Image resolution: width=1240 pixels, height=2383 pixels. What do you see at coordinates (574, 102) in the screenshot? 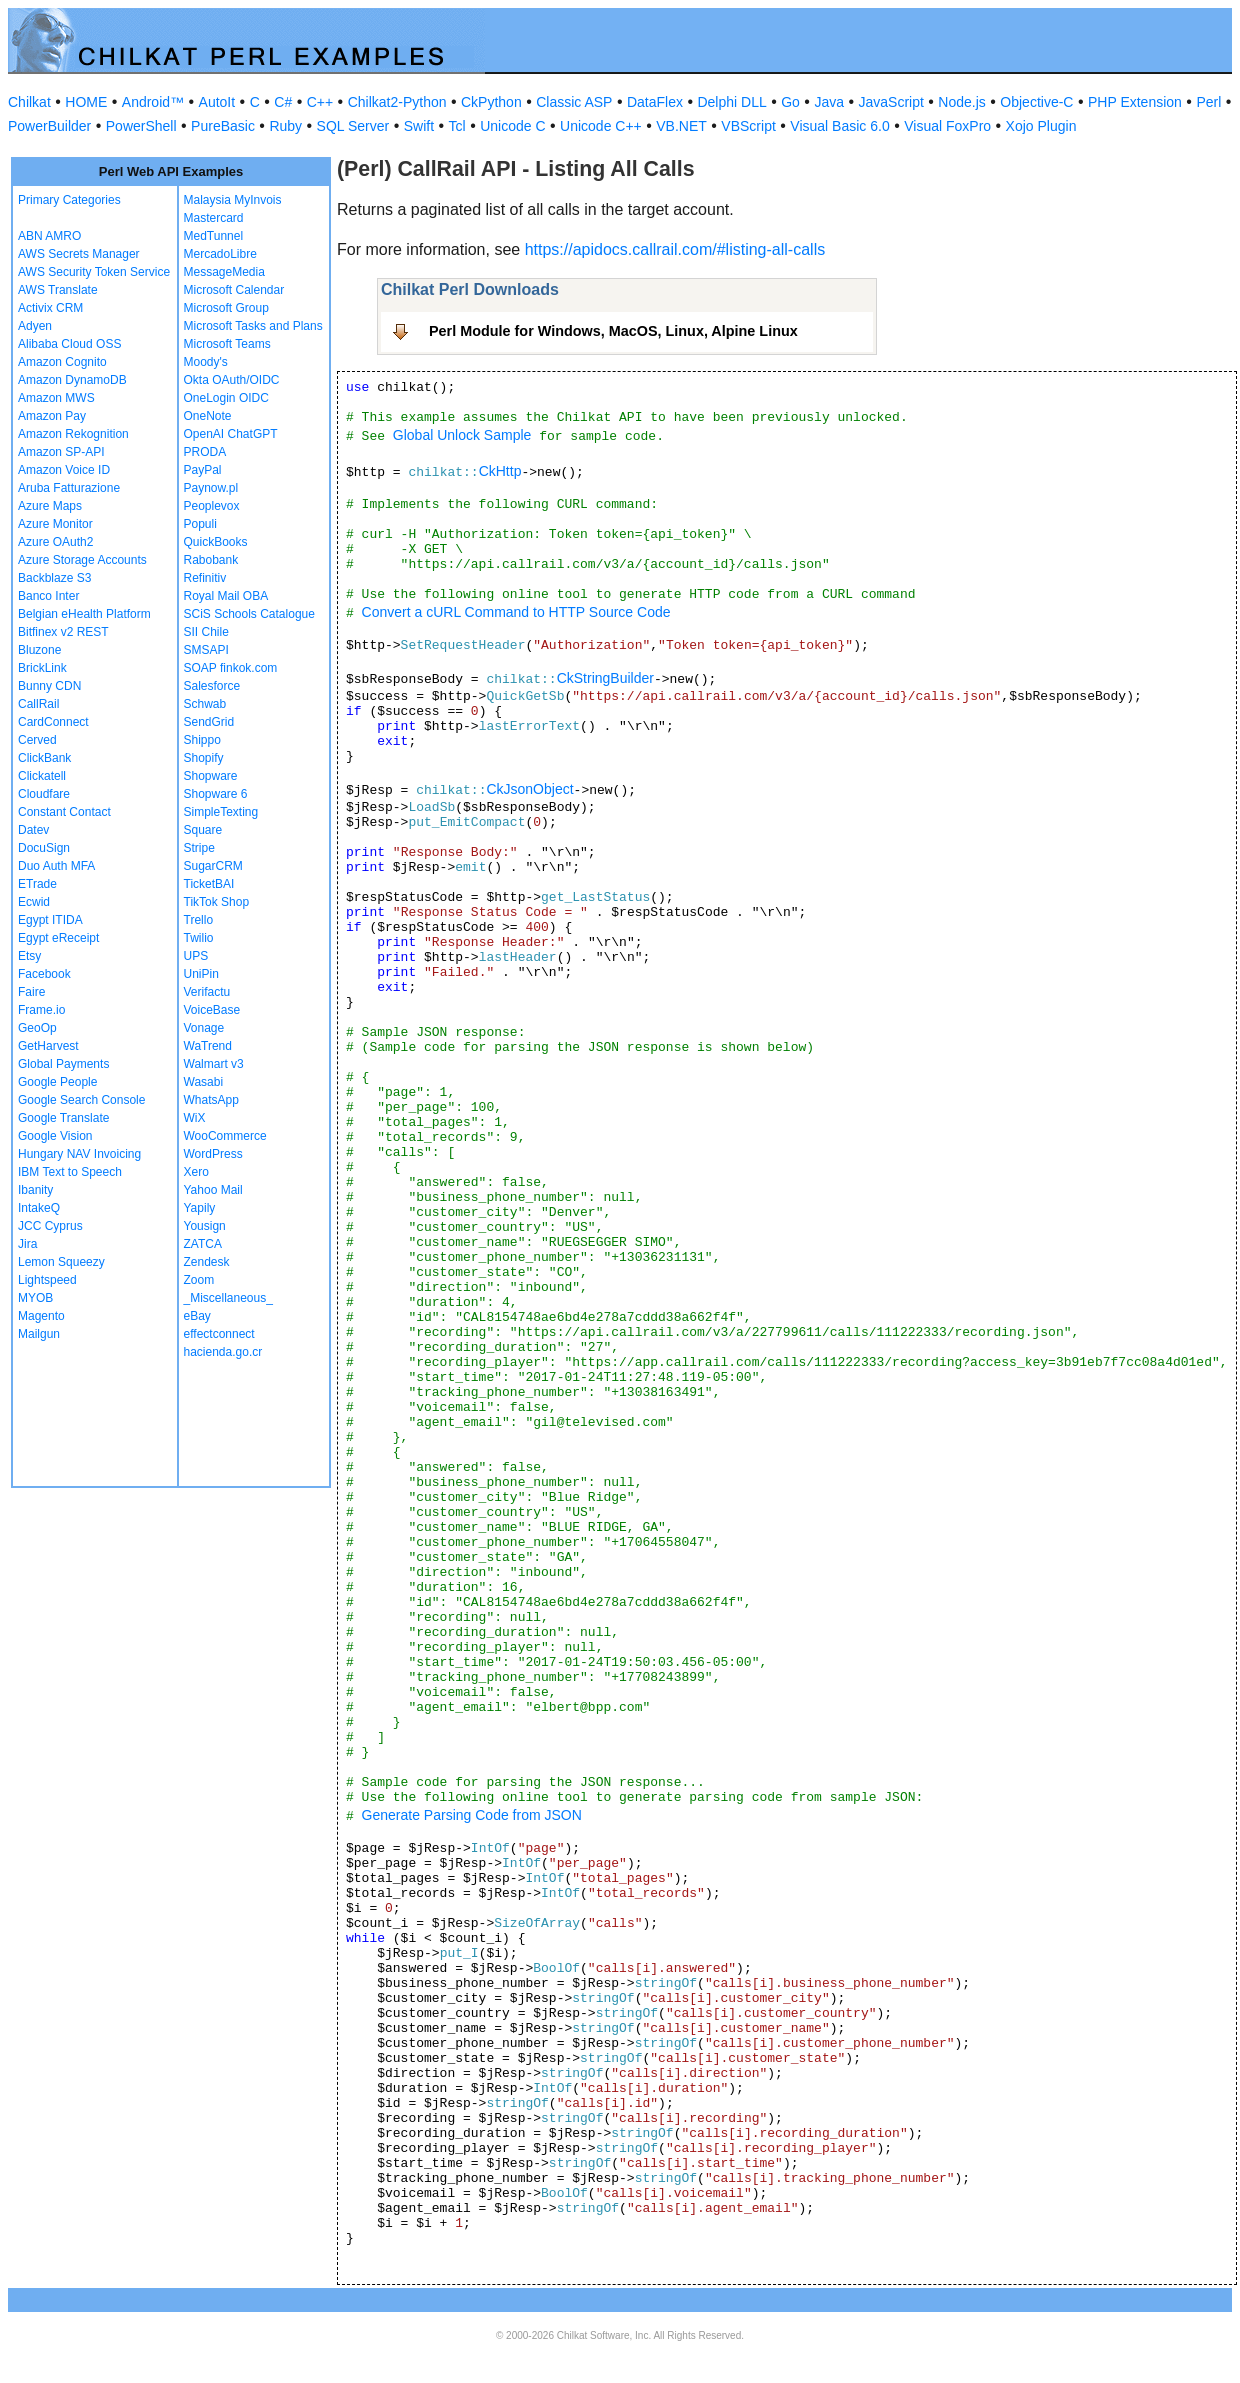
I see `Classic ASP` at bounding box center [574, 102].